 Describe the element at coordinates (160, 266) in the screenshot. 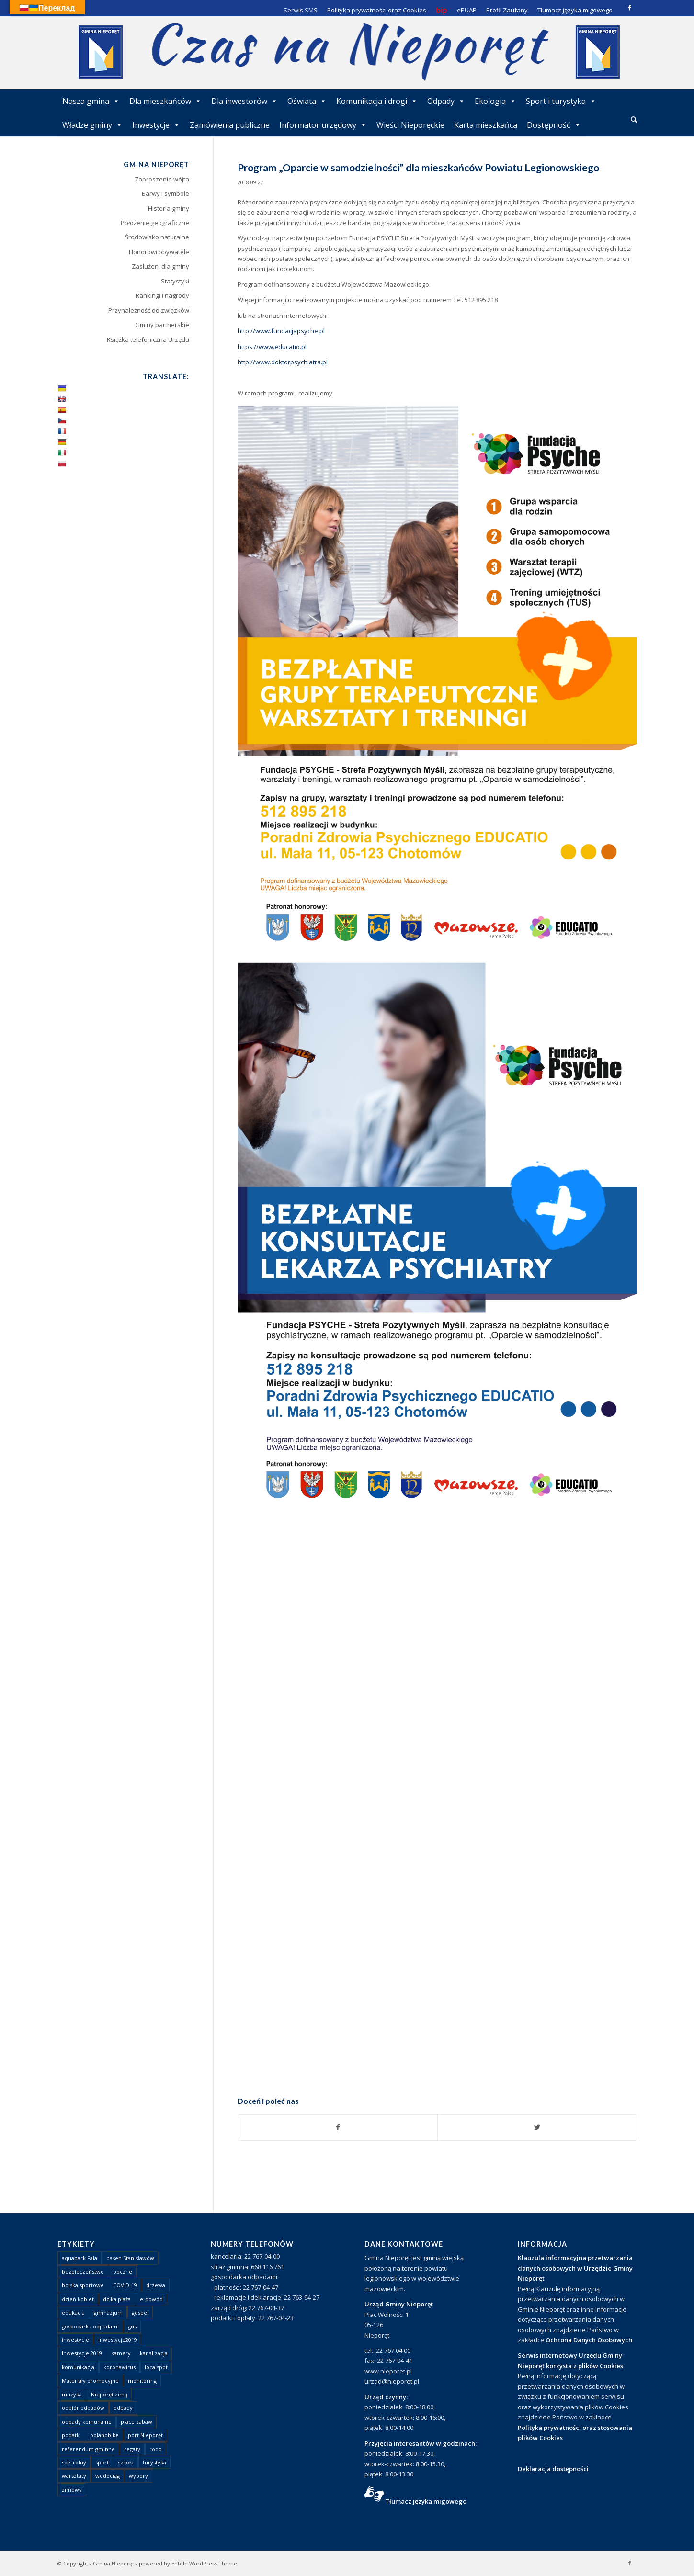

I see `Zasłużeni dla gminy` at that location.